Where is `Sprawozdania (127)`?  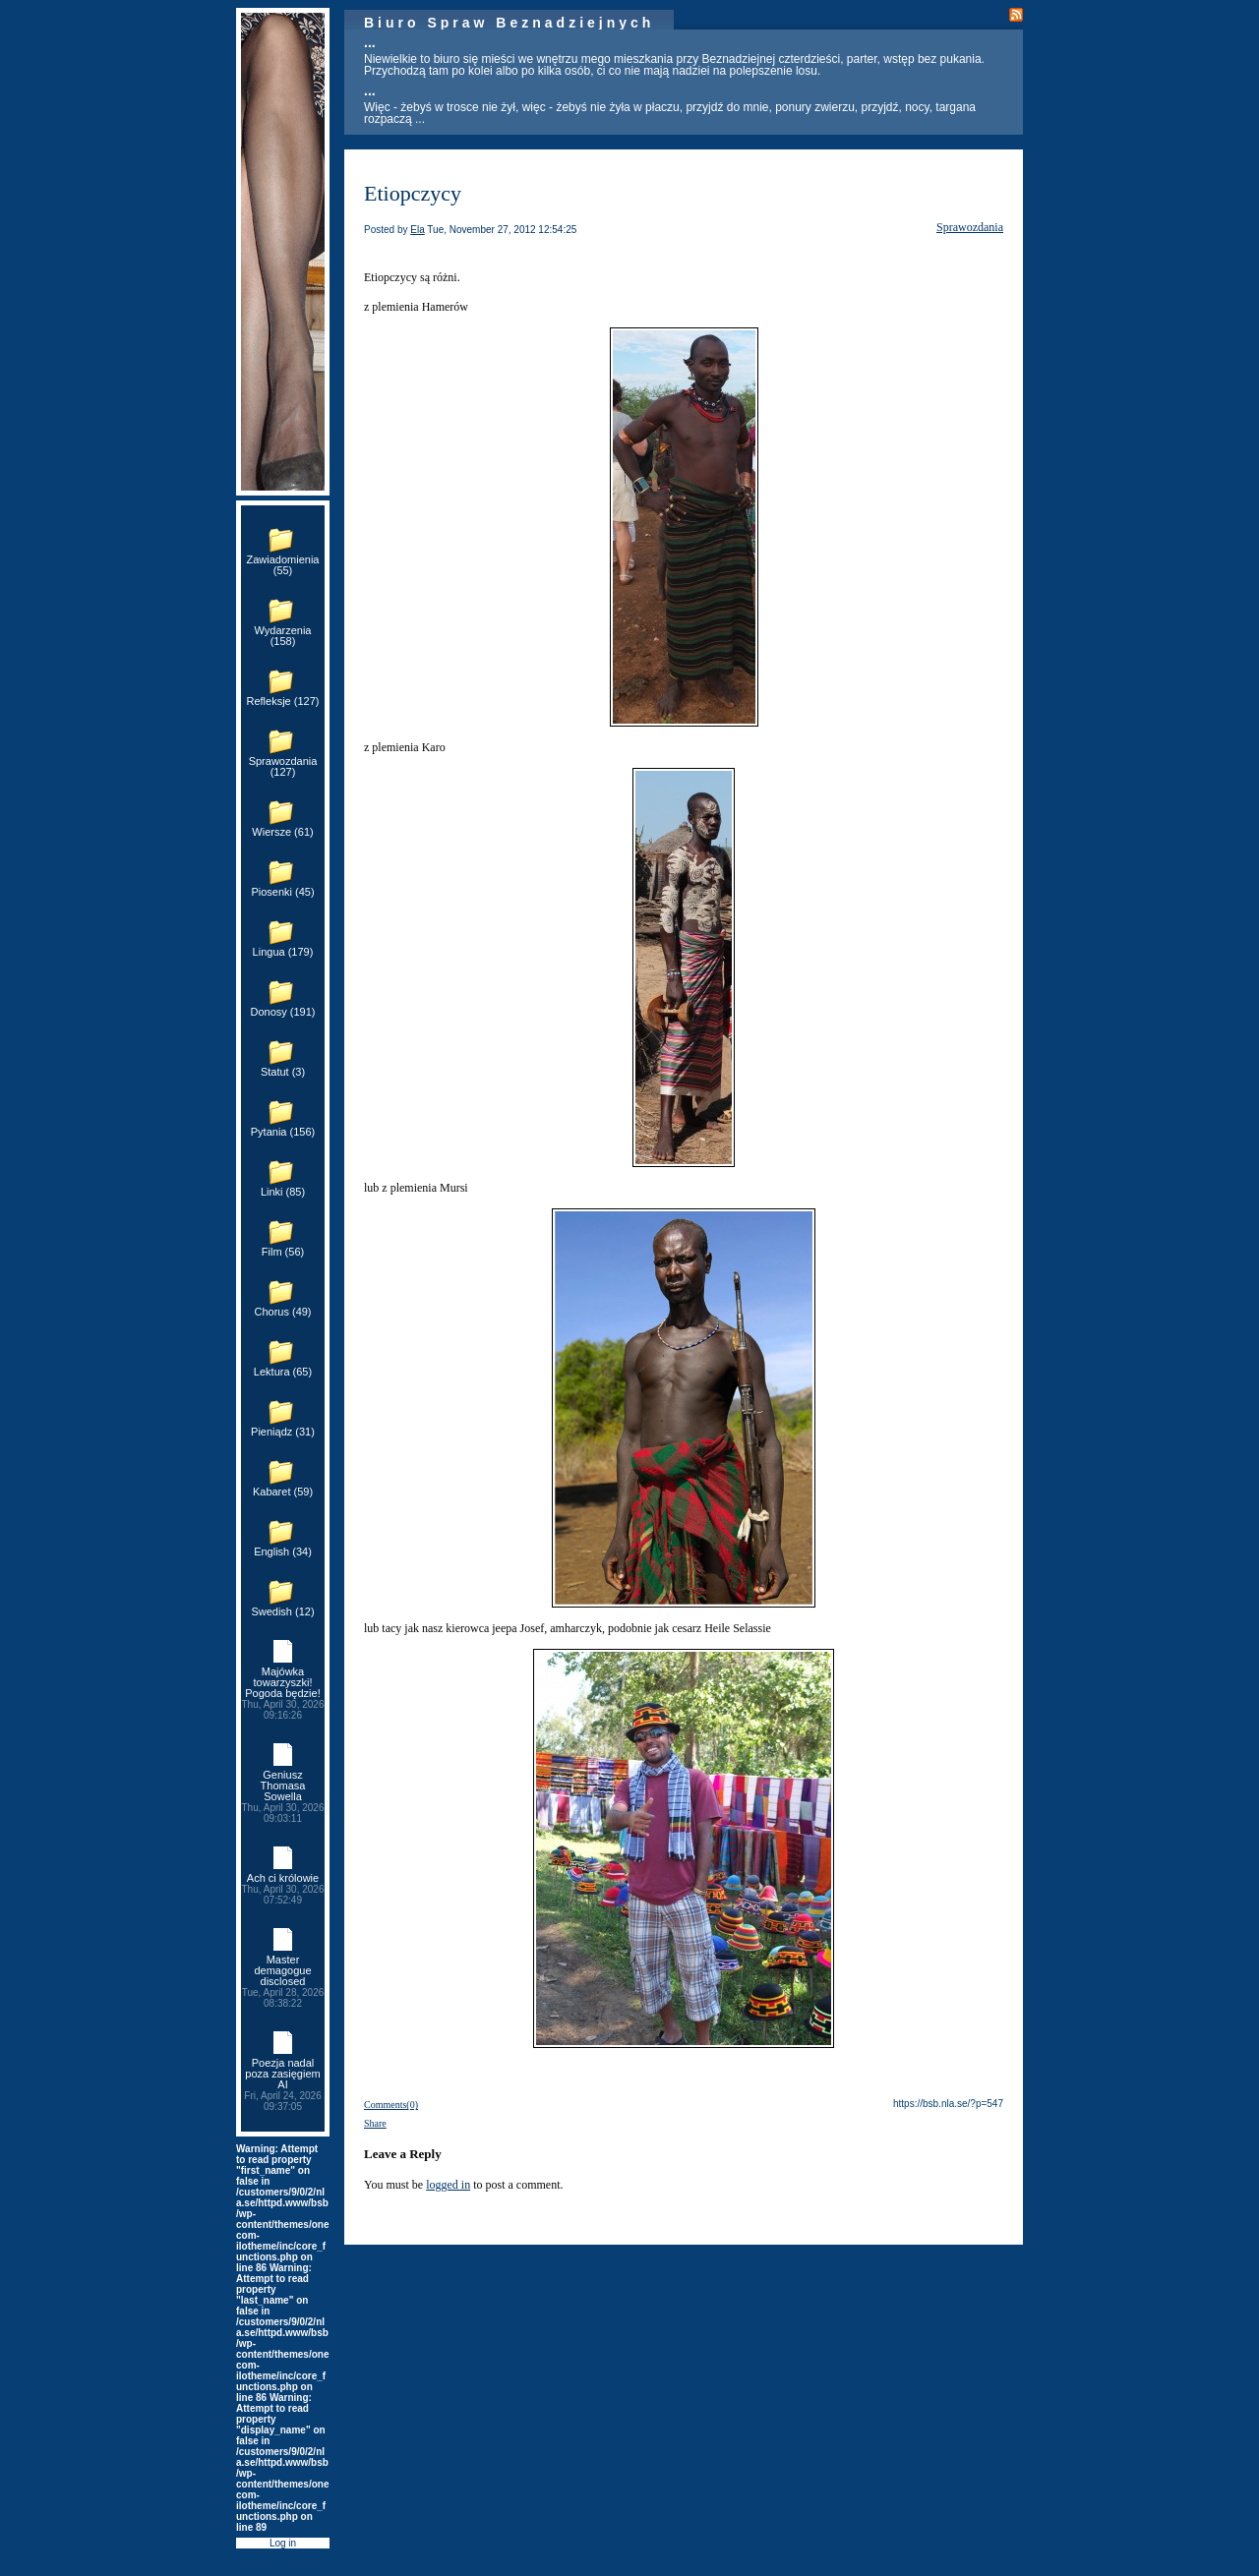 Sprawozdania (127) is located at coordinates (283, 766).